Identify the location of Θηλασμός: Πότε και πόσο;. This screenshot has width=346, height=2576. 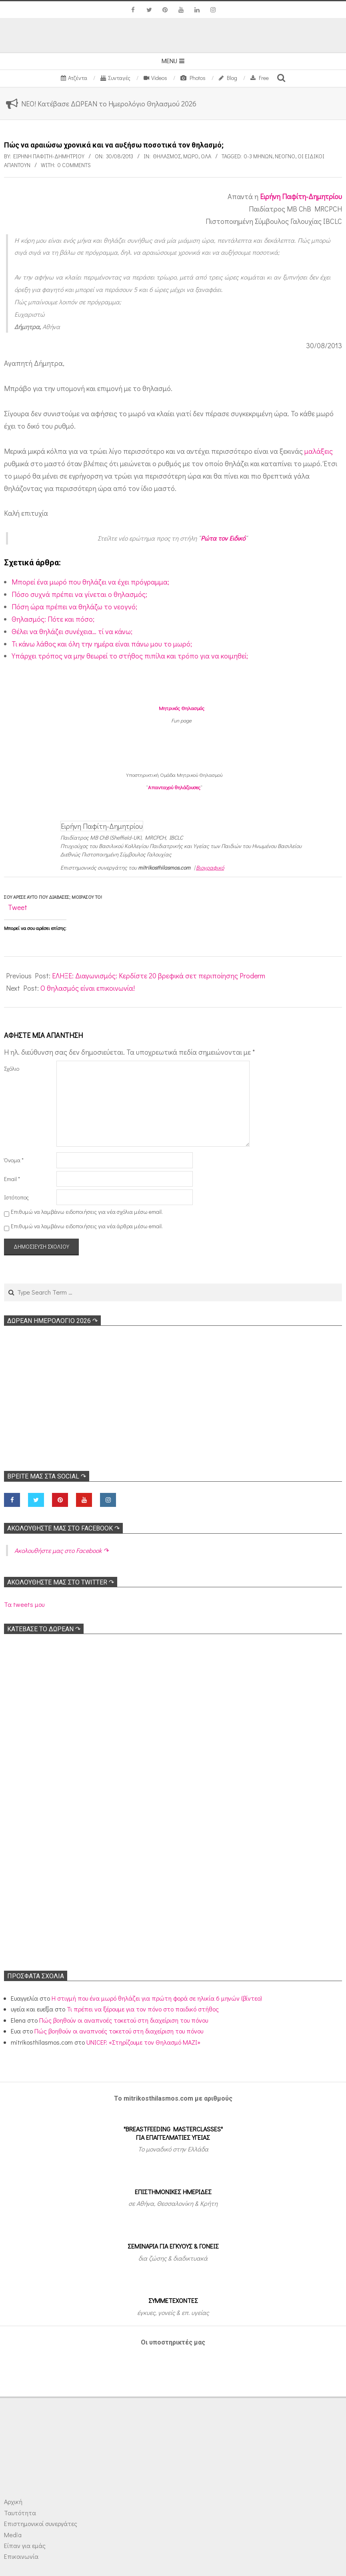
(53, 619).